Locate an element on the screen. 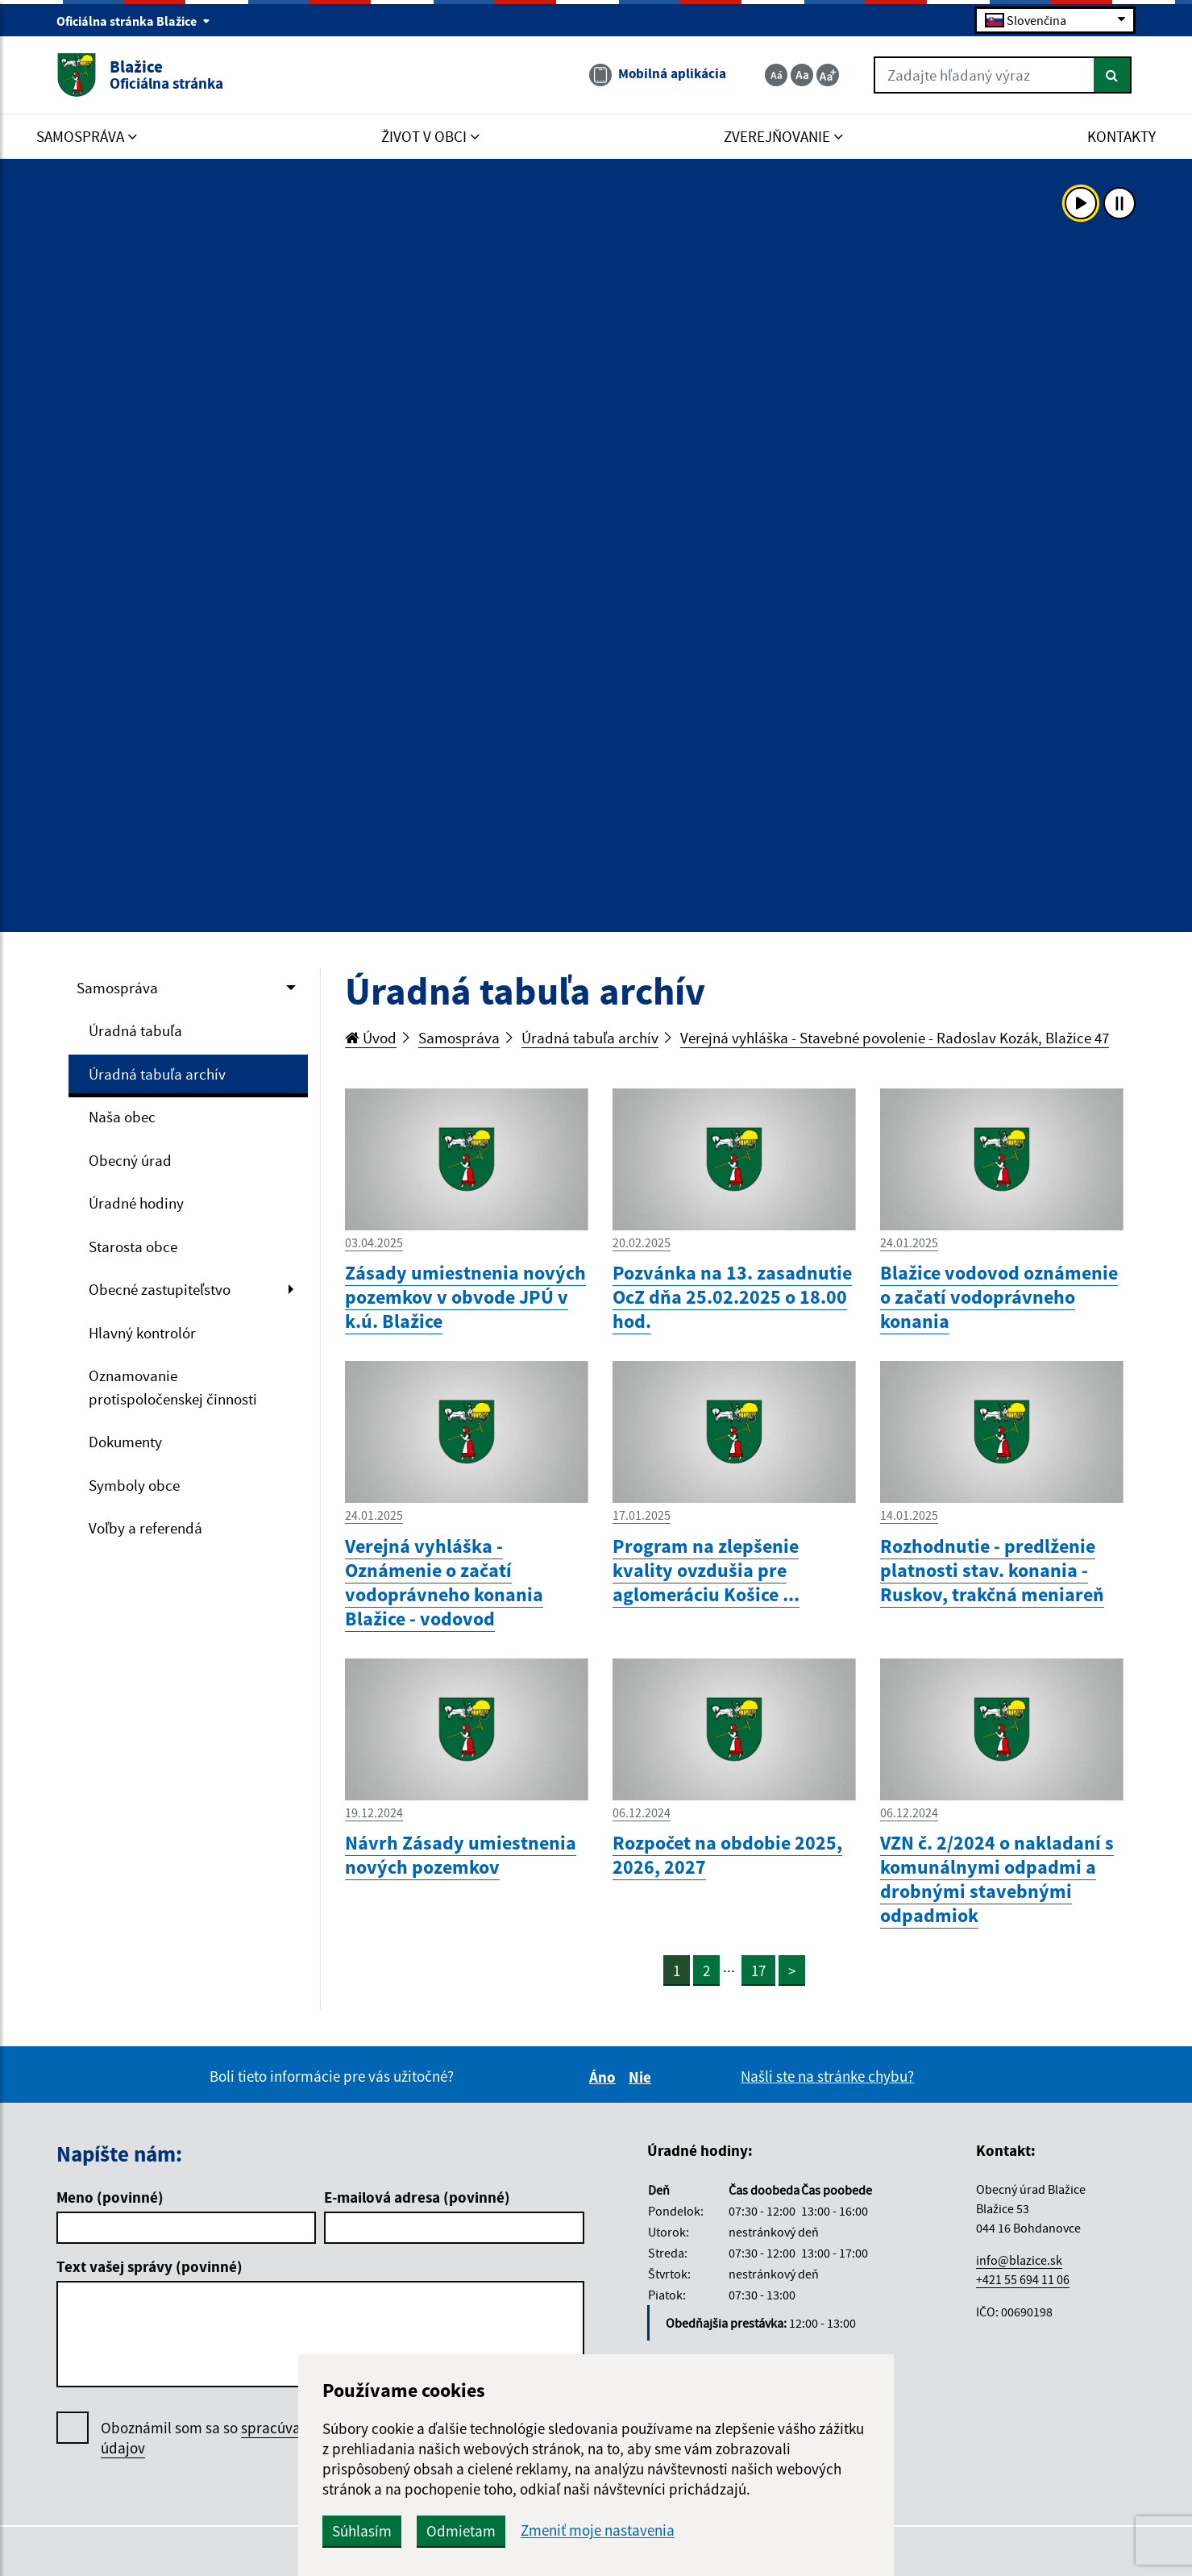 Image resolution: width=1192 pixels, height=2576 pixels. Obecné zastupiteľstvo is located at coordinates (160, 1289).